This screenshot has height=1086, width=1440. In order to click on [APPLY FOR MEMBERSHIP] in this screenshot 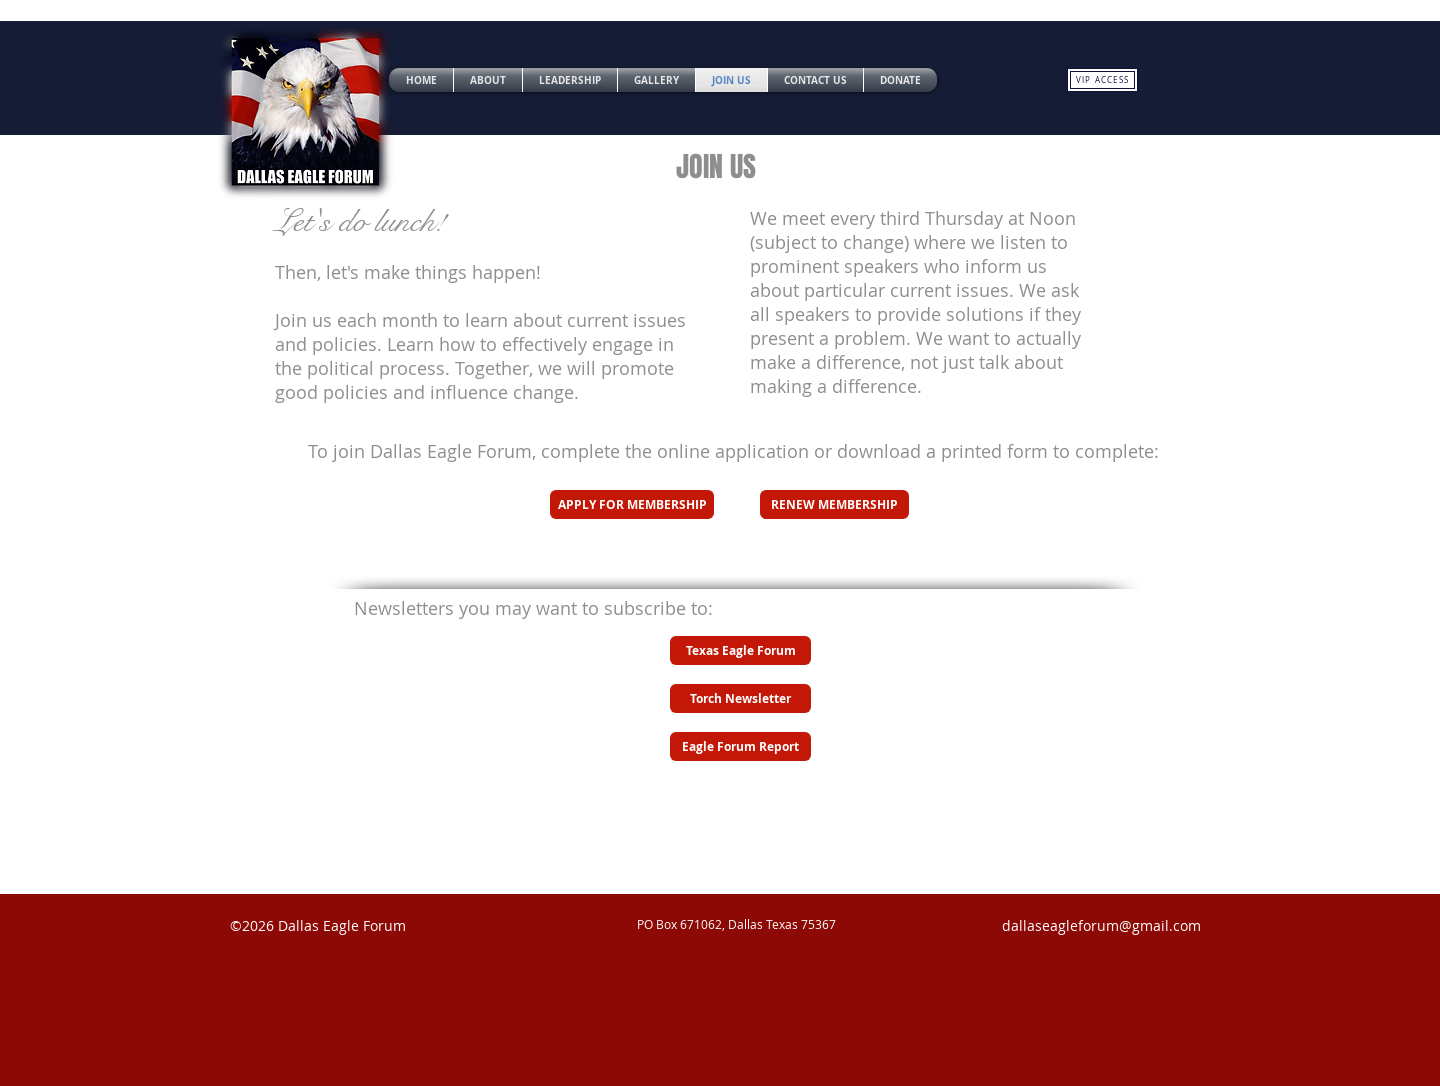, I will do `click(632, 504)`.